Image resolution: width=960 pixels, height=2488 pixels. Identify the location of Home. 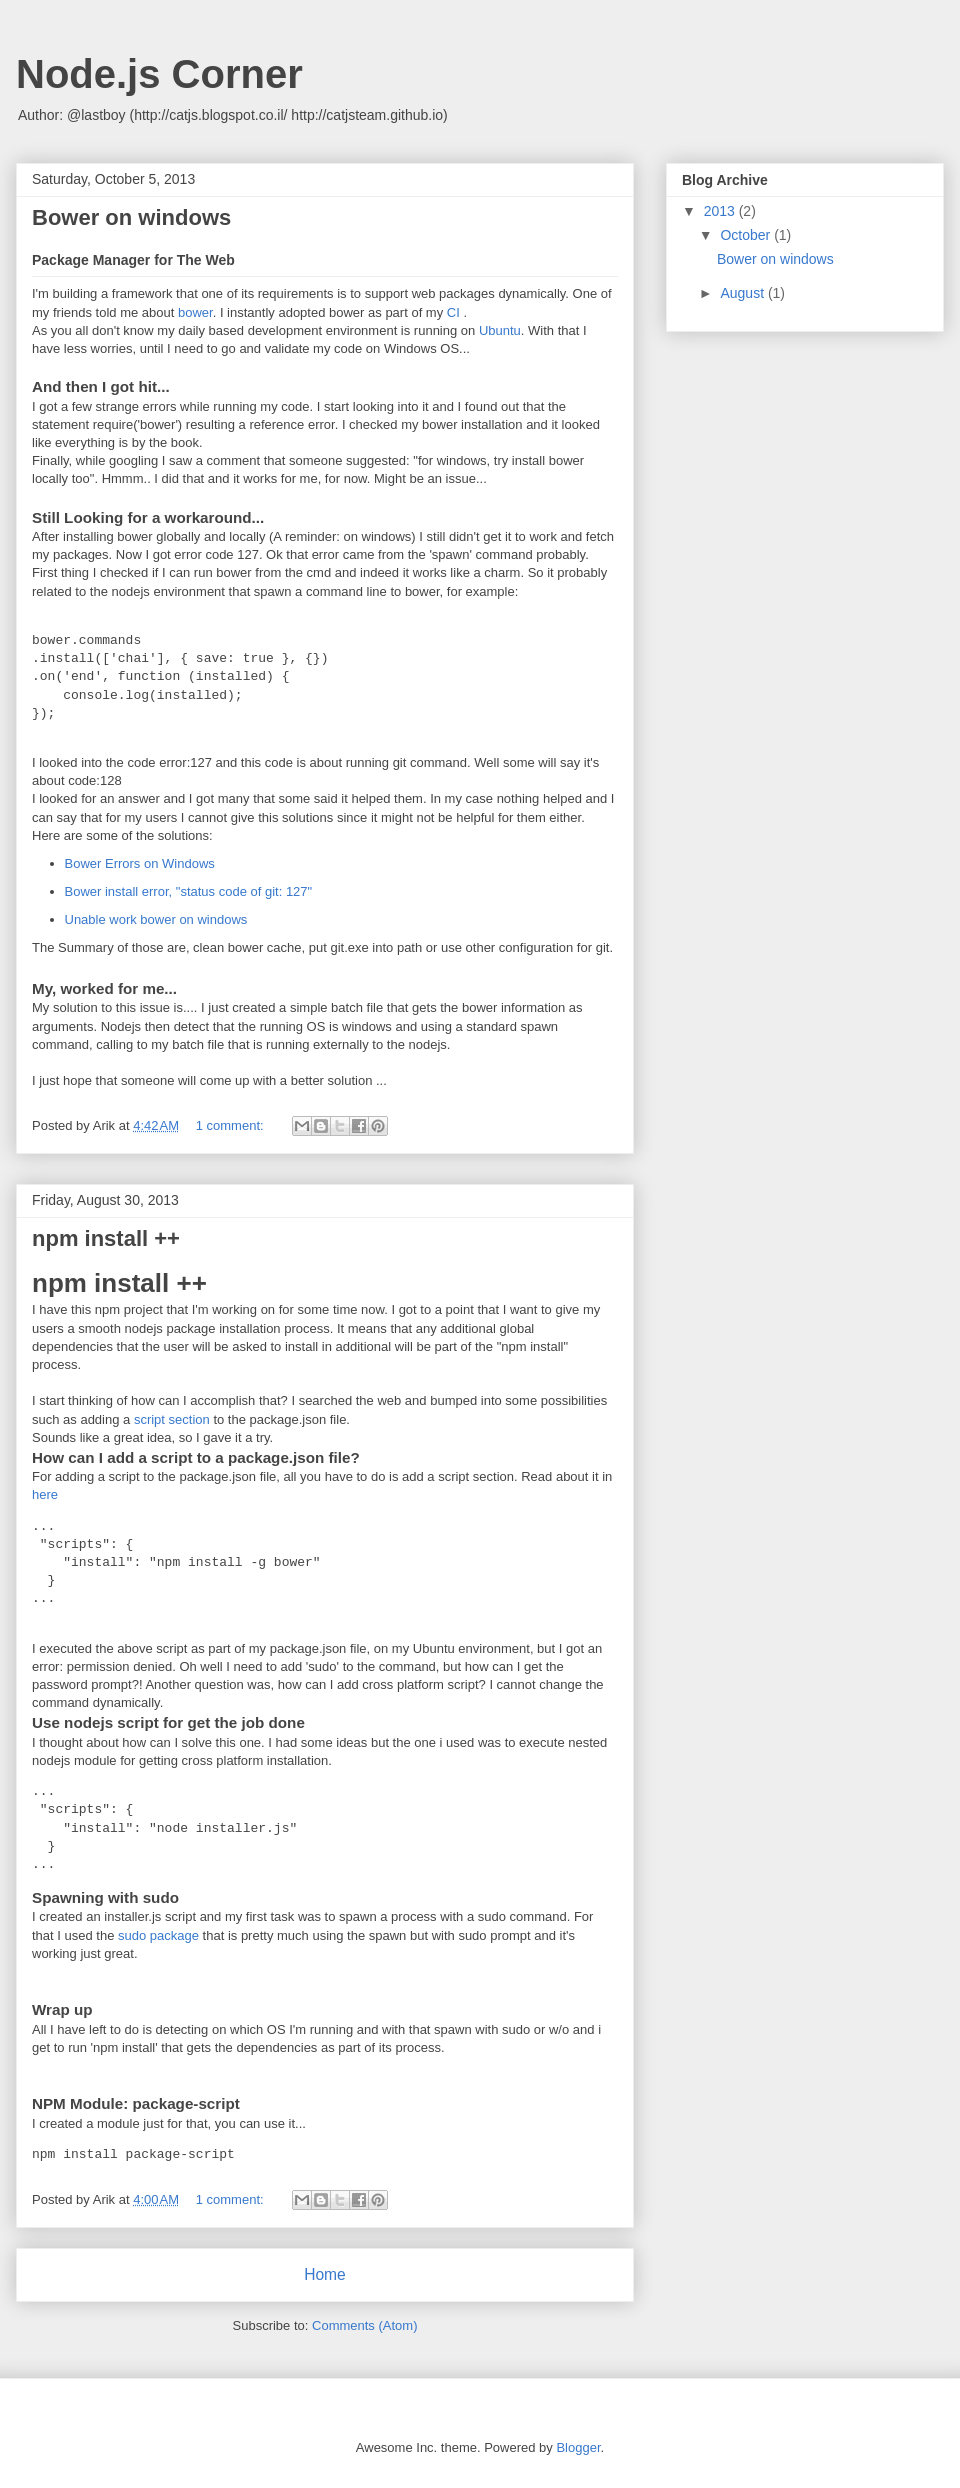
(325, 2274).